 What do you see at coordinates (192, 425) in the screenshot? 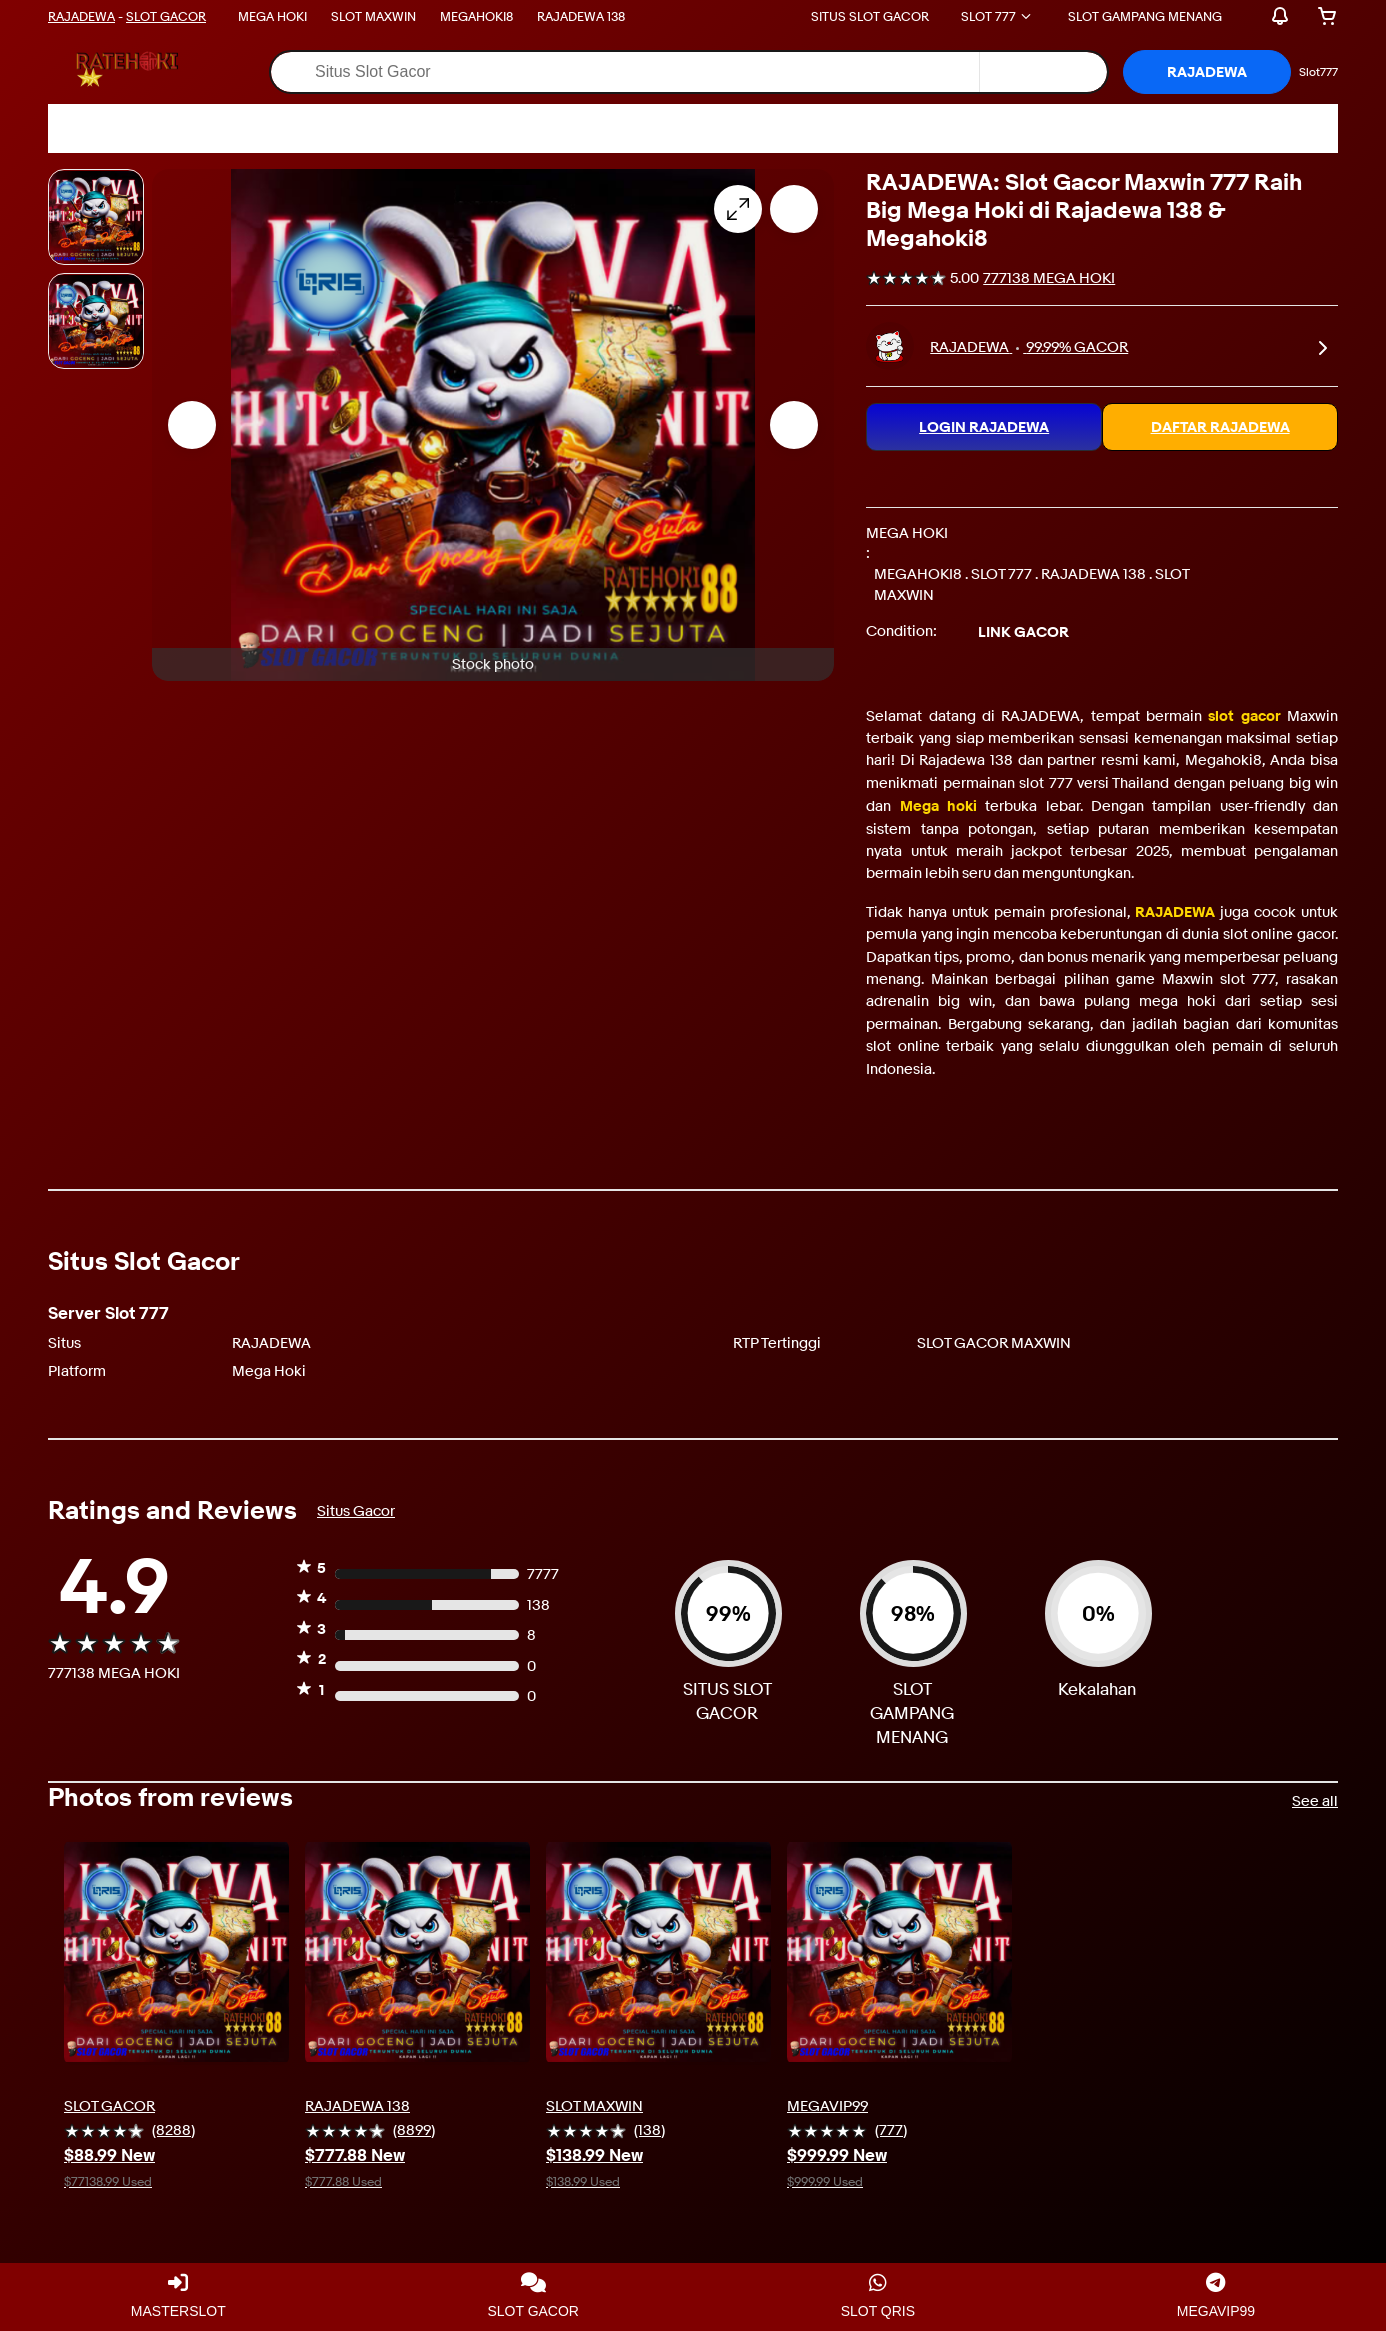
I see `[Previous image - Item images thumbnails]` at bounding box center [192, 425].